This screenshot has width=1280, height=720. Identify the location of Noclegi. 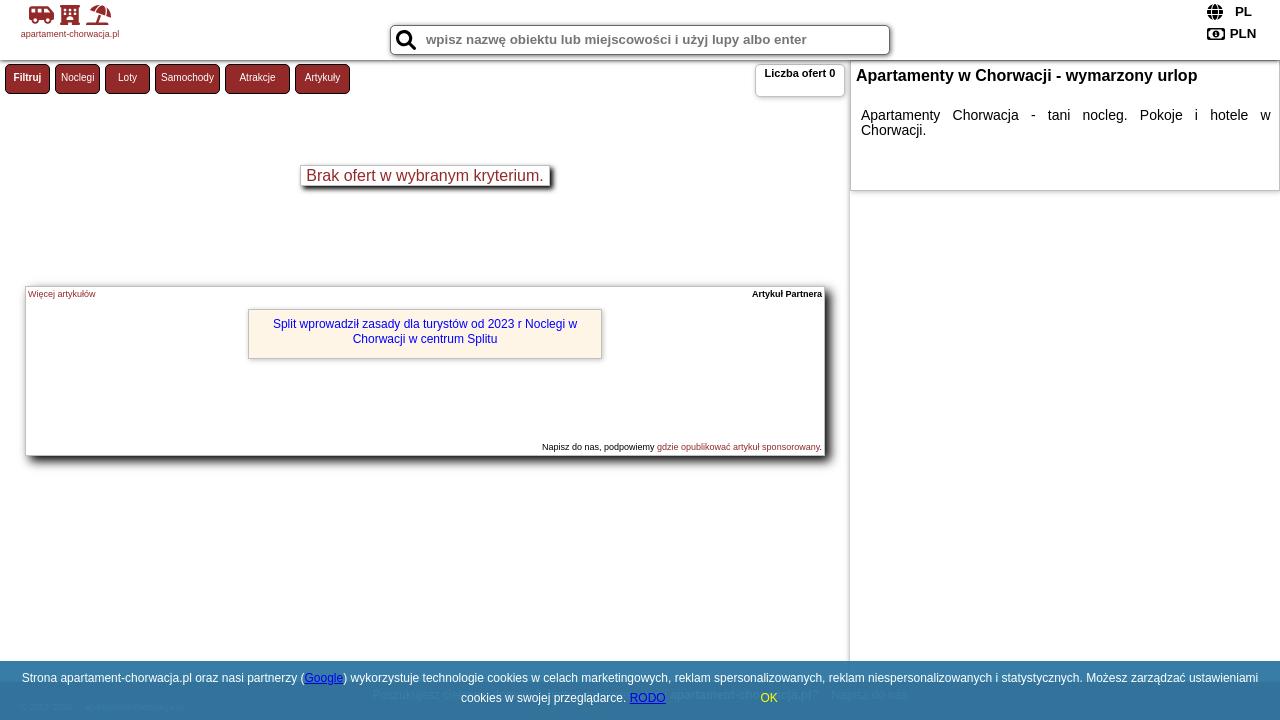
(77, 77).